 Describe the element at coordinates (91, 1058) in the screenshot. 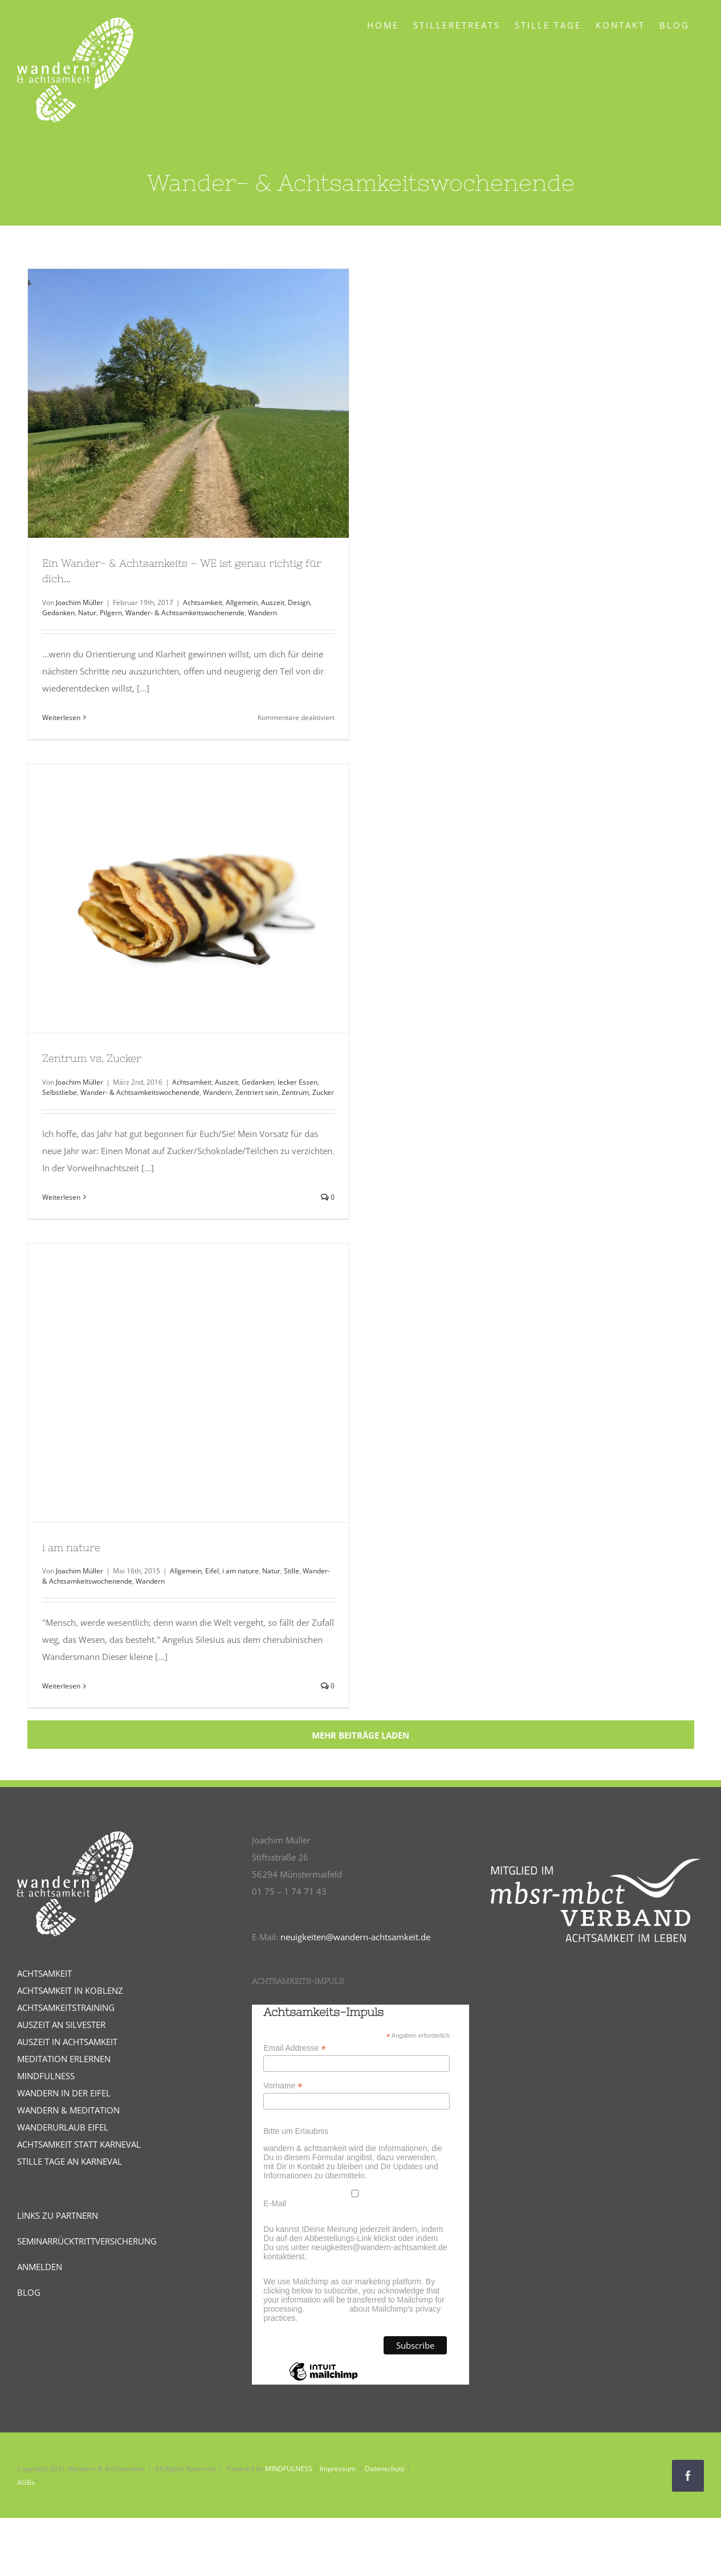

I see `Zentrum vs. Zucker` at that location.